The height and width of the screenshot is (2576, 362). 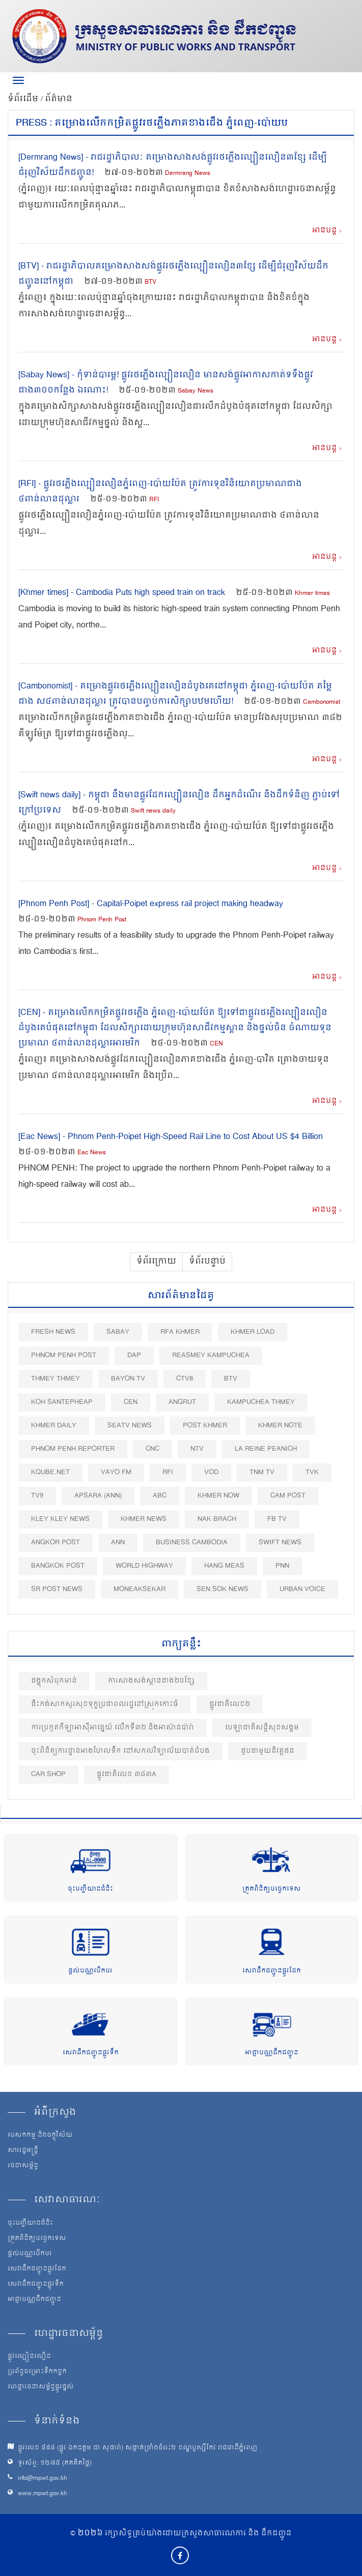 What do you see at coordinates (117, 1332) in the screenshot?
I see `Sabay` at bounding box center [117, 1332].